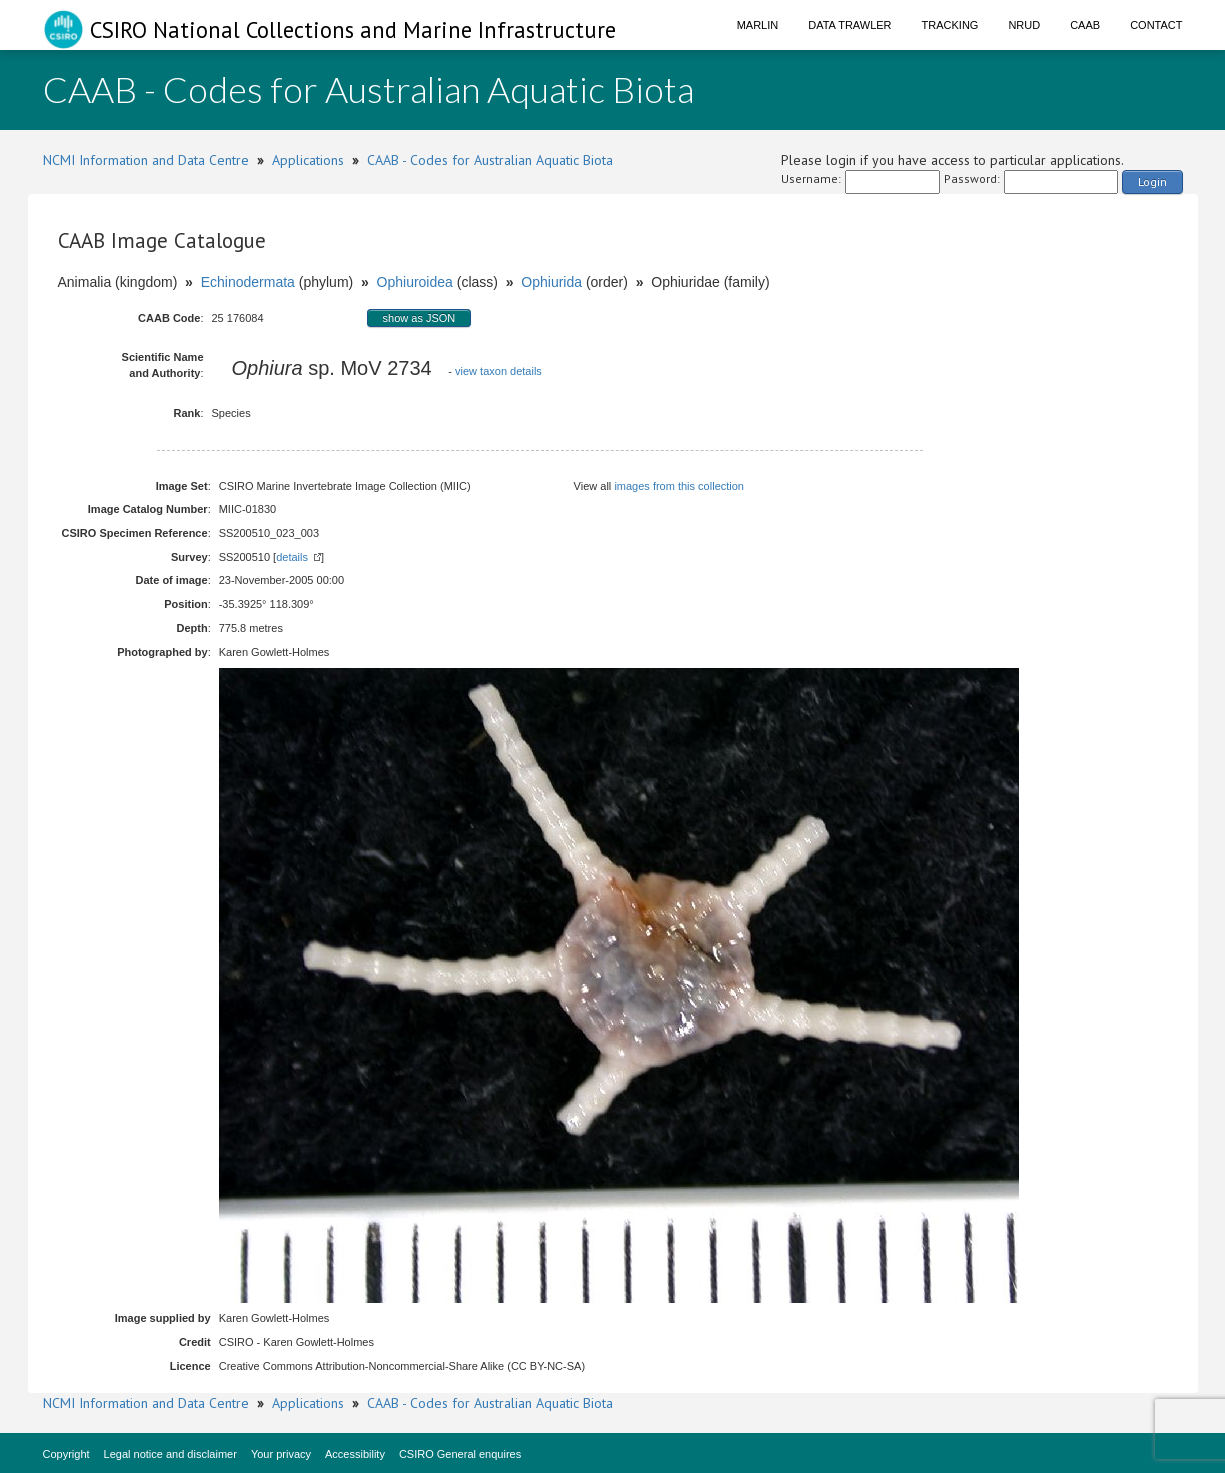  What do you see at coordinates (849, 25) in the screenshot?
I see `Data Trawler` at bounding box center [849, 25].